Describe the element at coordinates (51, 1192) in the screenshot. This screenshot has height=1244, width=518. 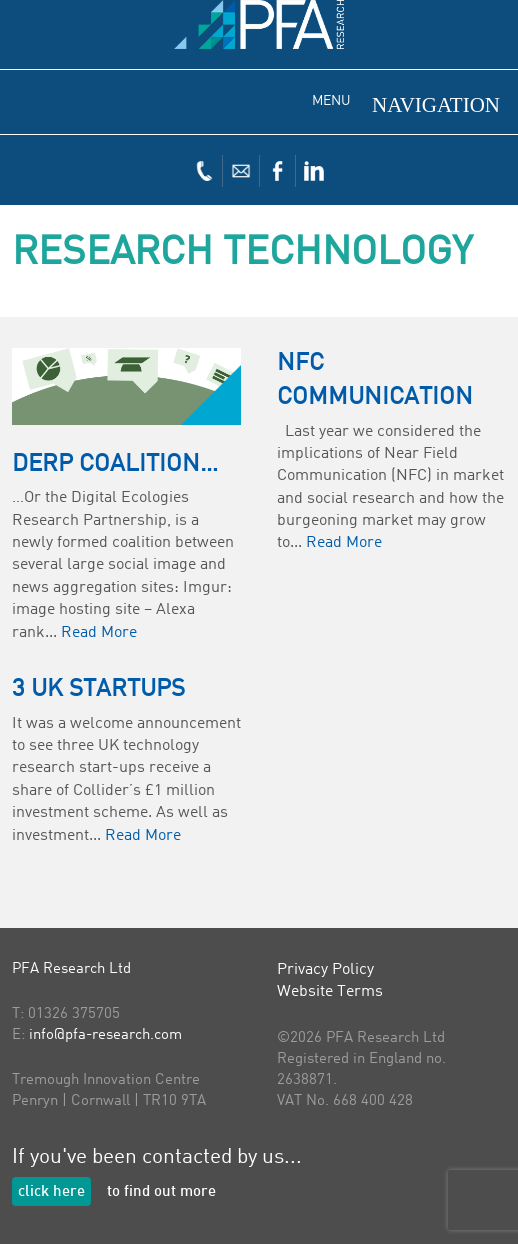
I see `click here` at that location.